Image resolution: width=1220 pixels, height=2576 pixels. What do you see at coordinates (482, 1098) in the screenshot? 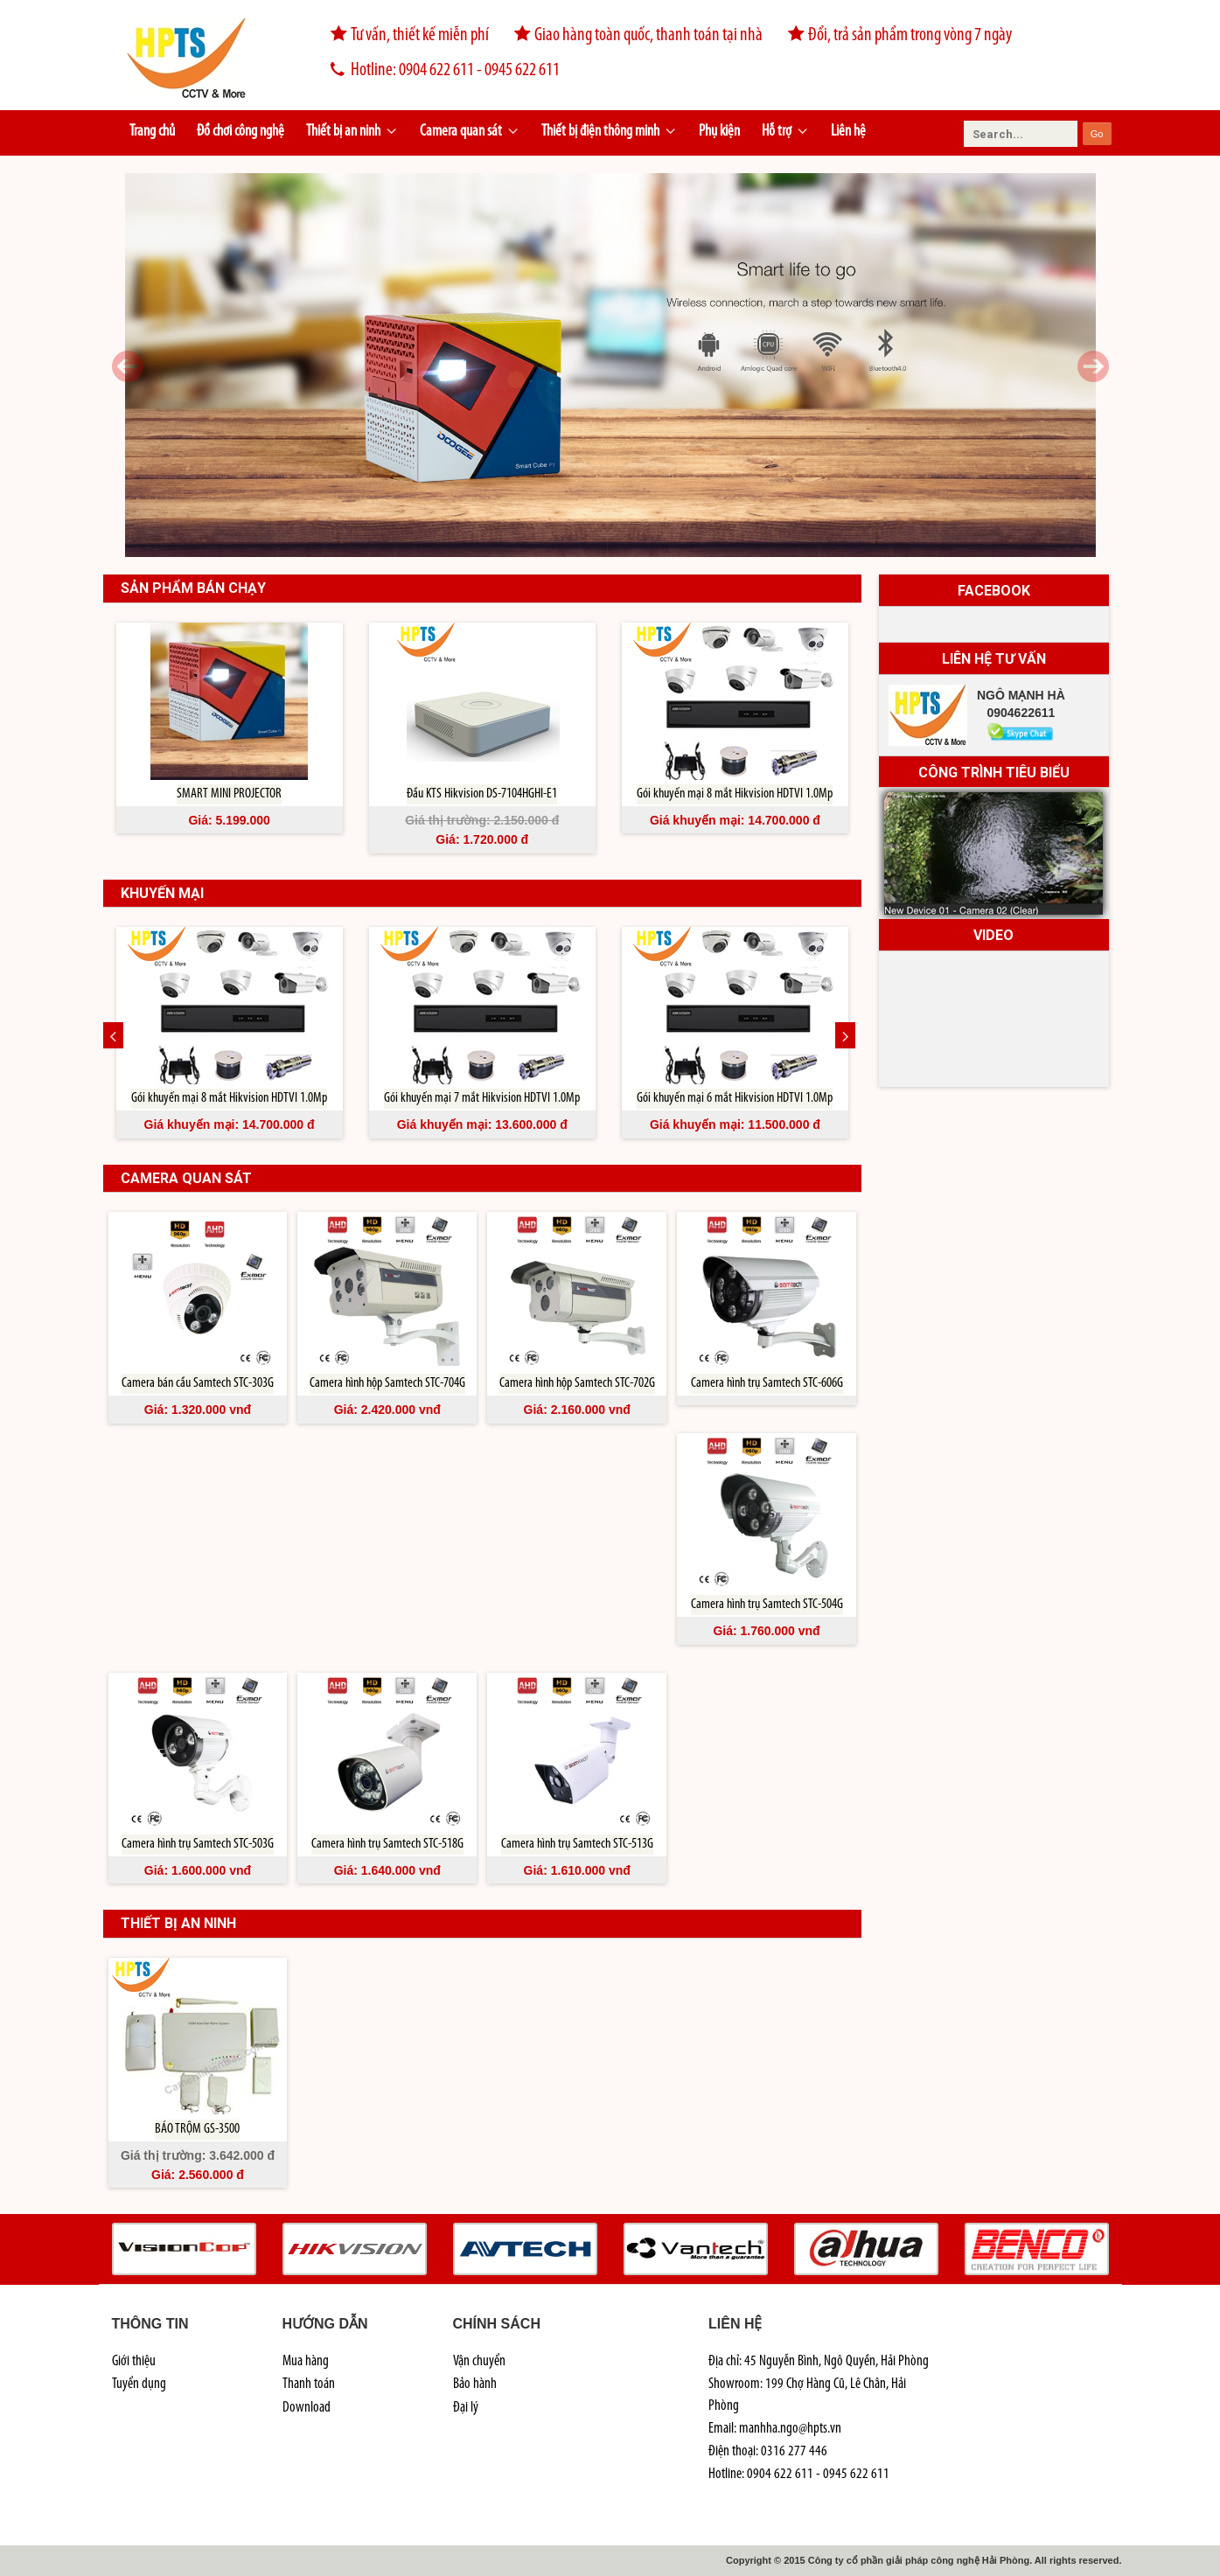
I see `Gói khuyến mại 7 mắt Hikvision HDTVI 1.0Mp` at bounding box center [482, 1098].